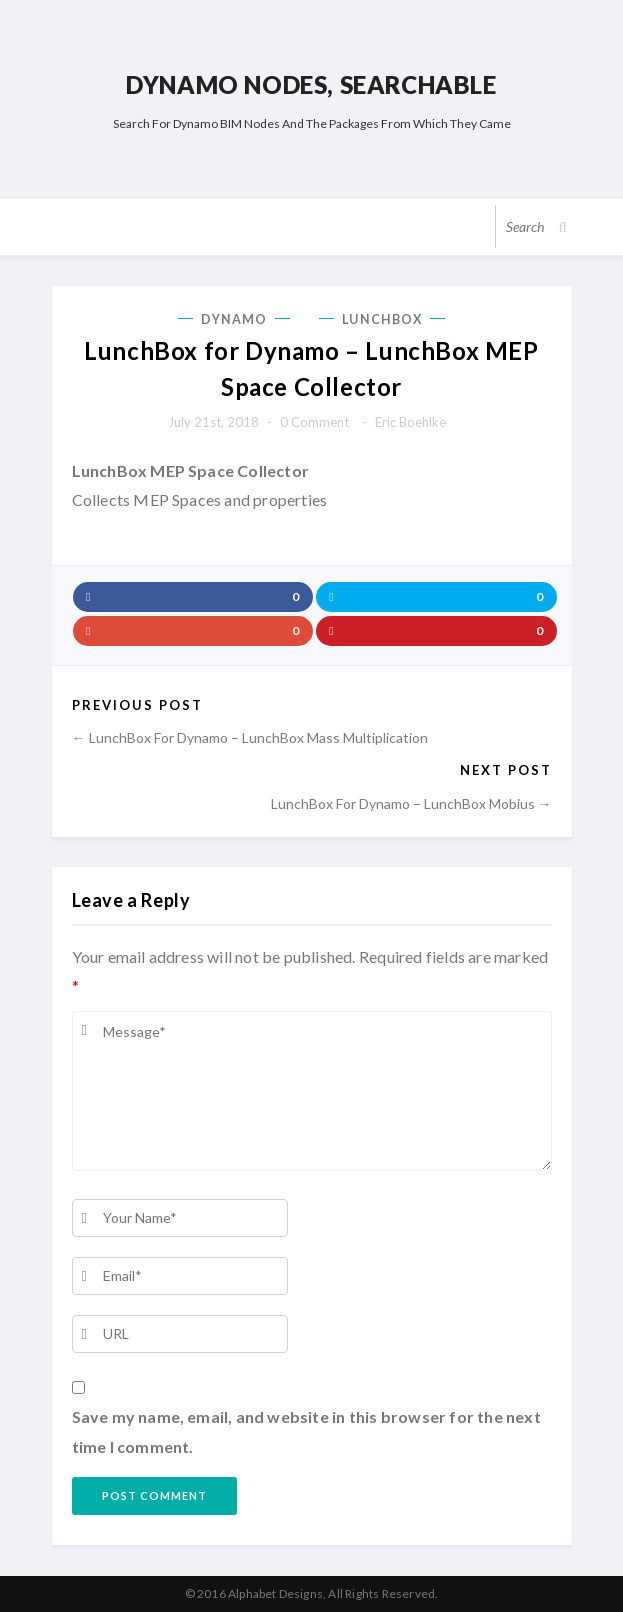 This screenshot has height=1612, width=623. Describe the element at coordinates (314, 422) in the screenshot. I see `0 comment` at that location.